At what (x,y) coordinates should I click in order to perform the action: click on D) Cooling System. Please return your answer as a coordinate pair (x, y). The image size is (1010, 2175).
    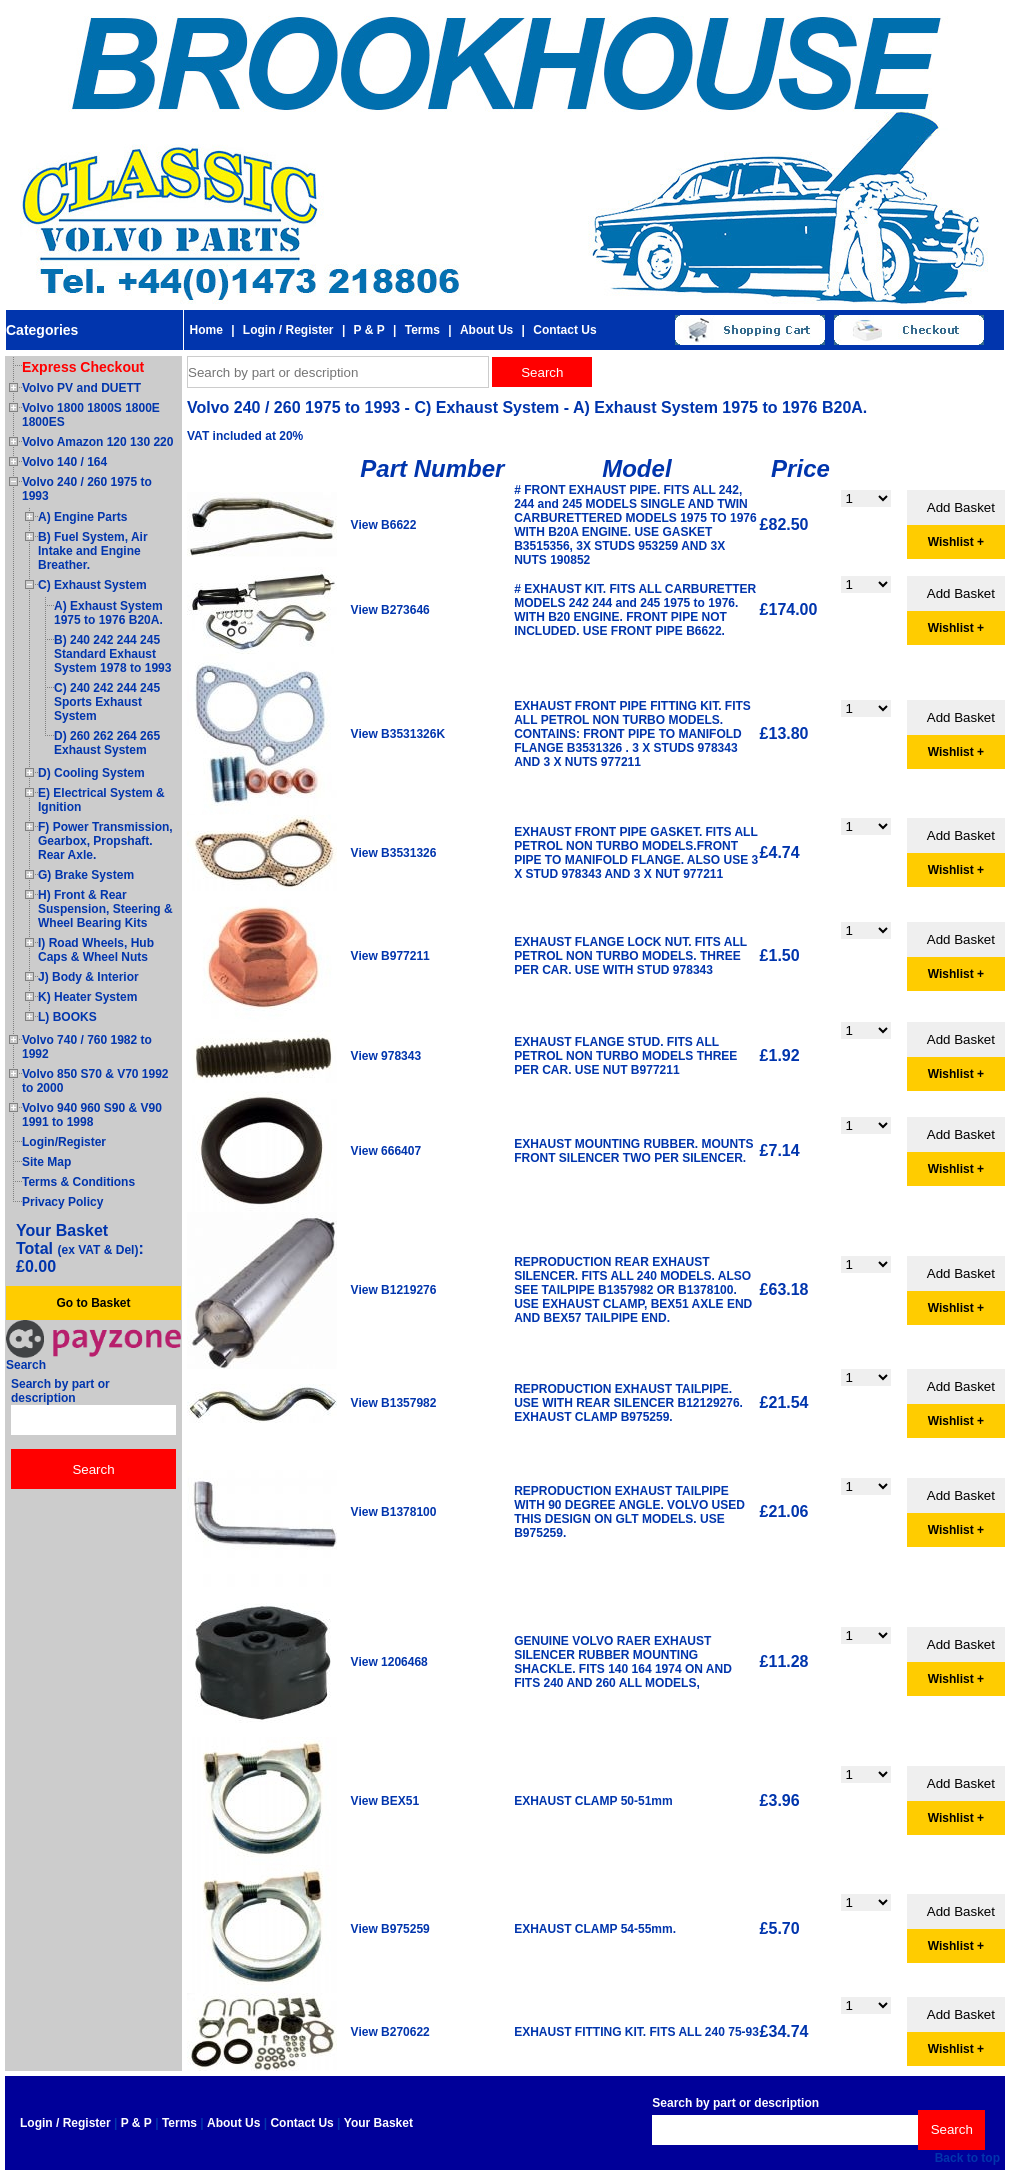
    Looking at the image, I should click on (91, 773).